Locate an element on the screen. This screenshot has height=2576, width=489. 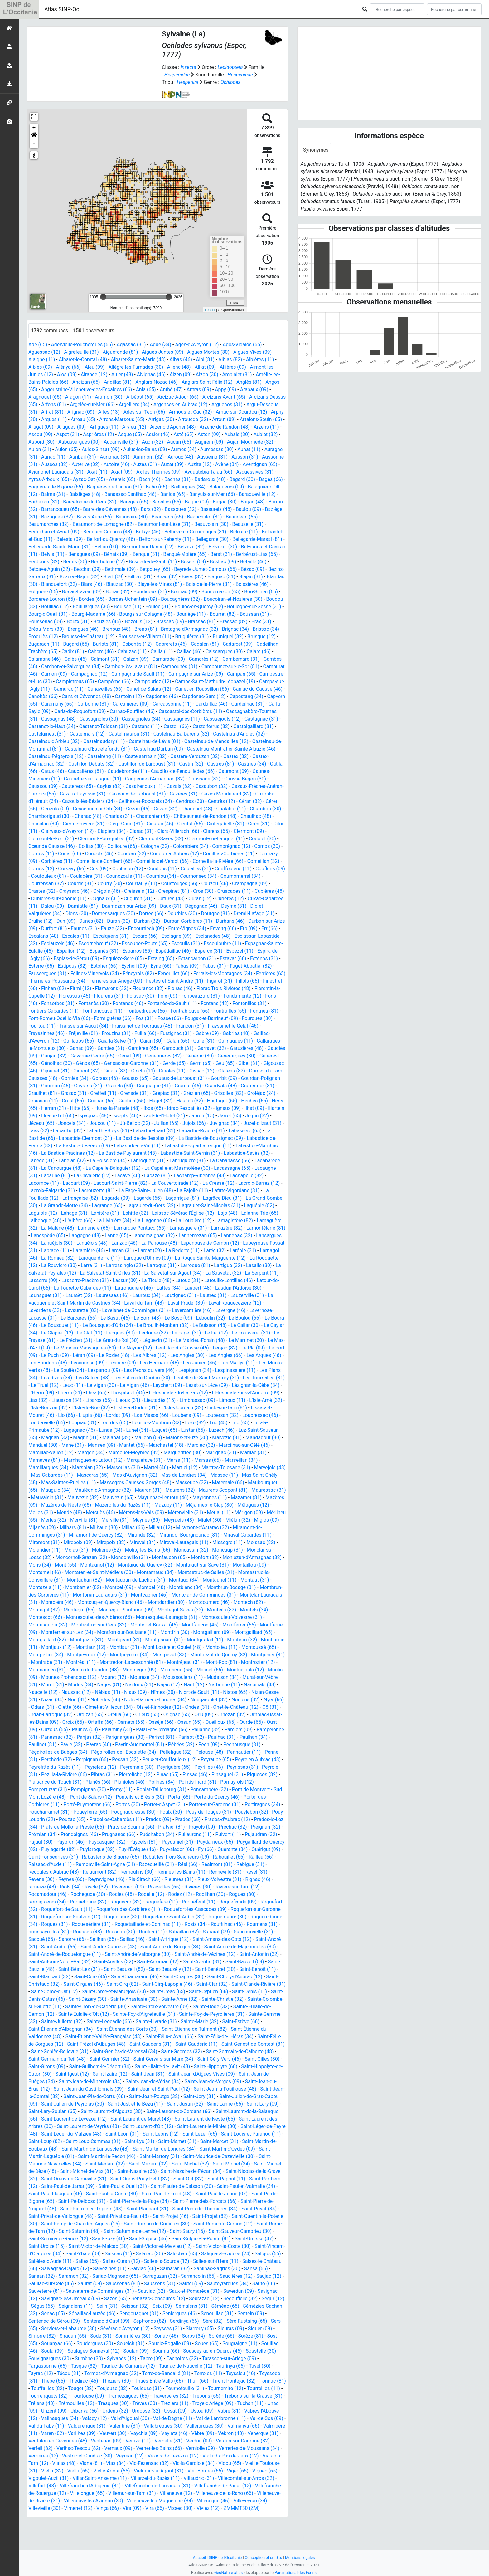
Noé (31) is located at coordinates (208, 1715).